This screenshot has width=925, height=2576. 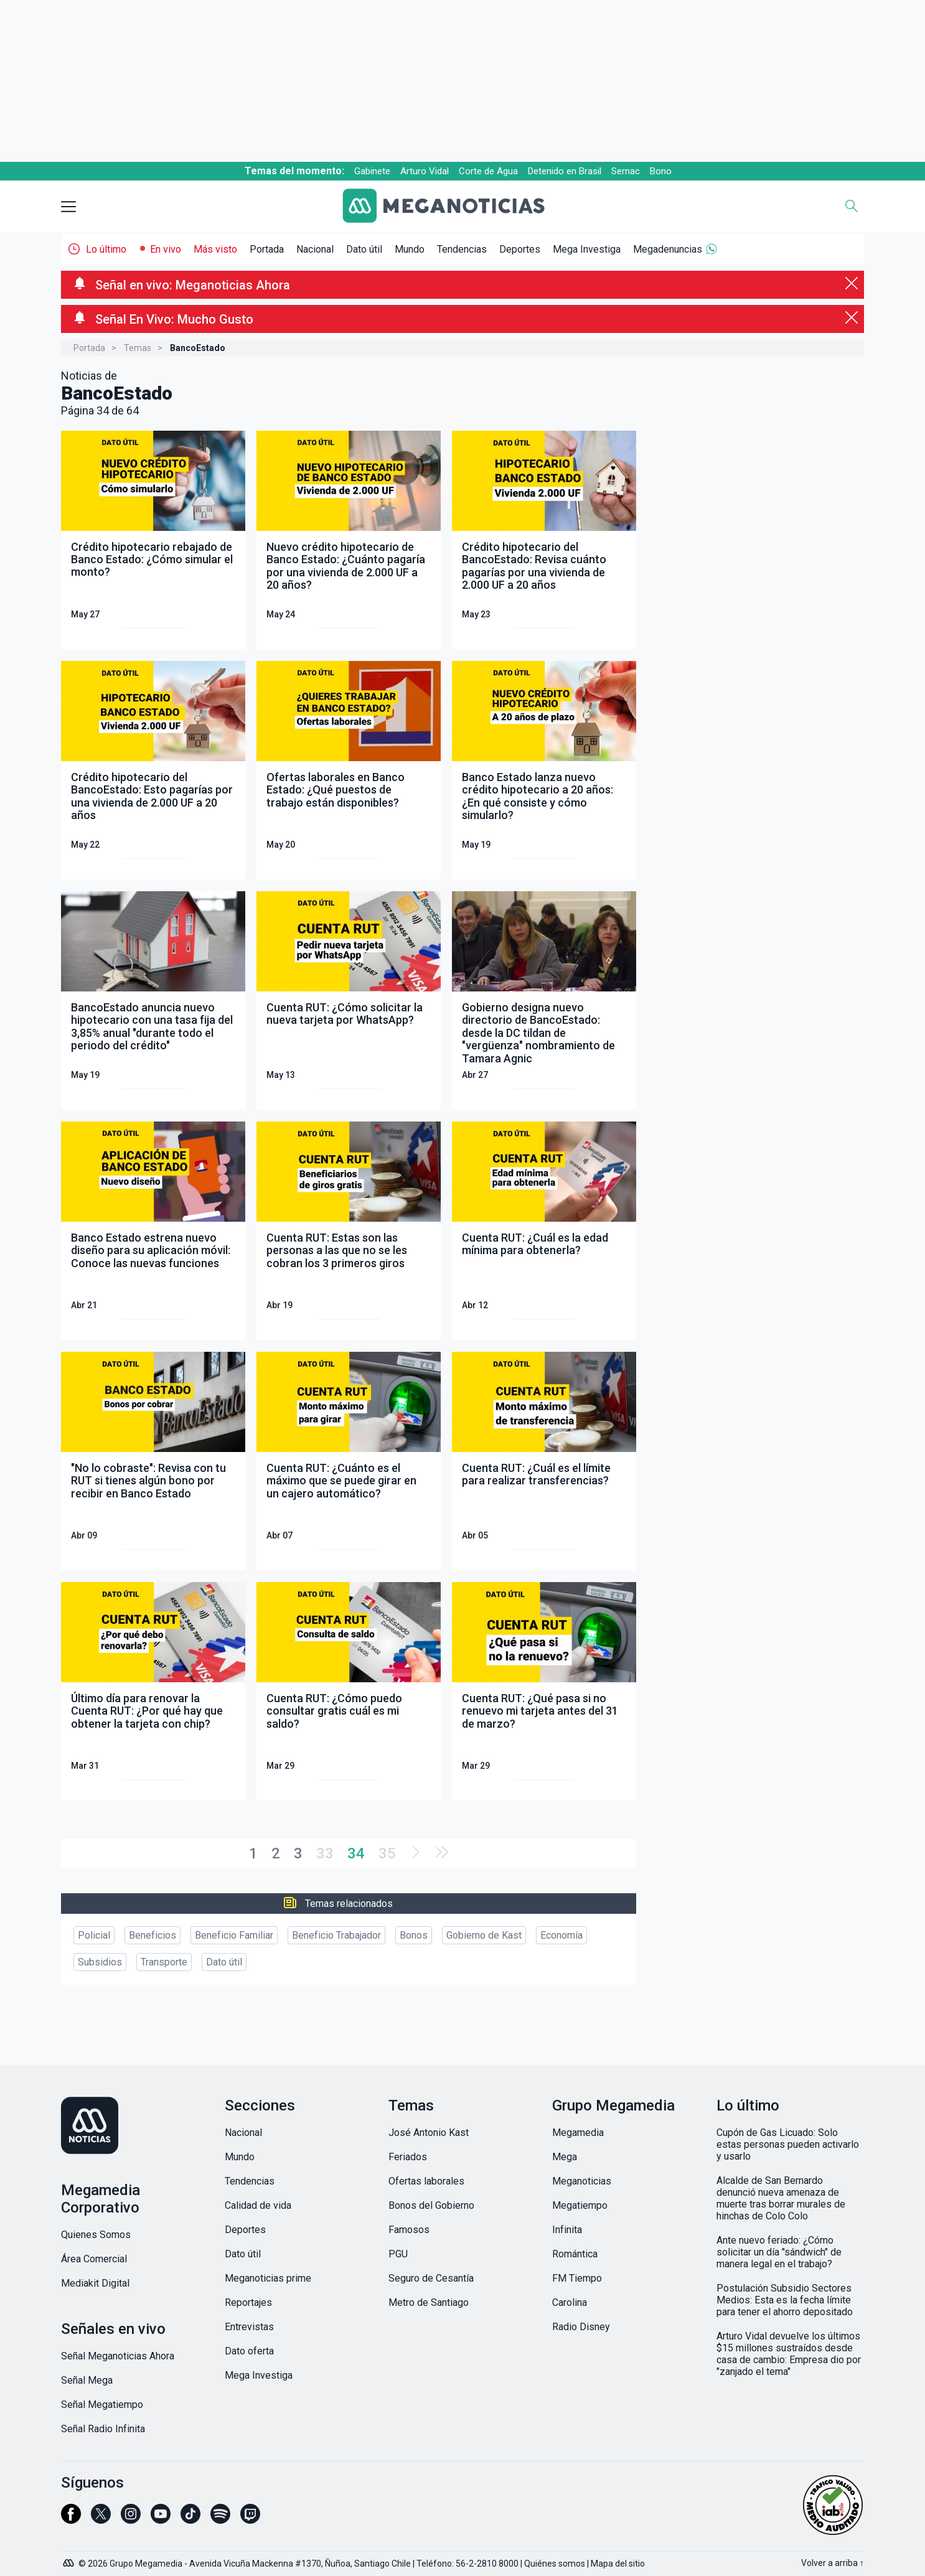 What do you see at coordinates (387, 1853) in the screenshot?
I see `35` at bounding box center [387, 1853].